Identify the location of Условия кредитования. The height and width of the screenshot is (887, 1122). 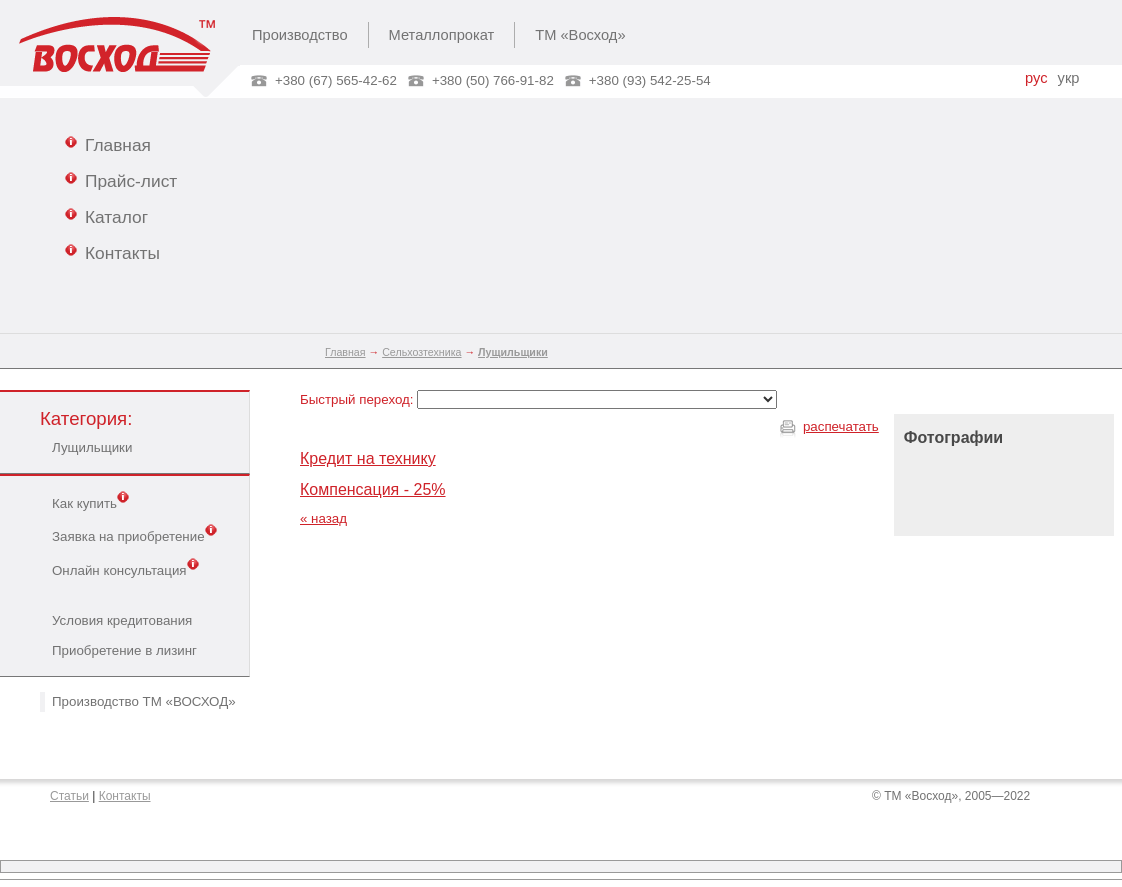
(122, 620).